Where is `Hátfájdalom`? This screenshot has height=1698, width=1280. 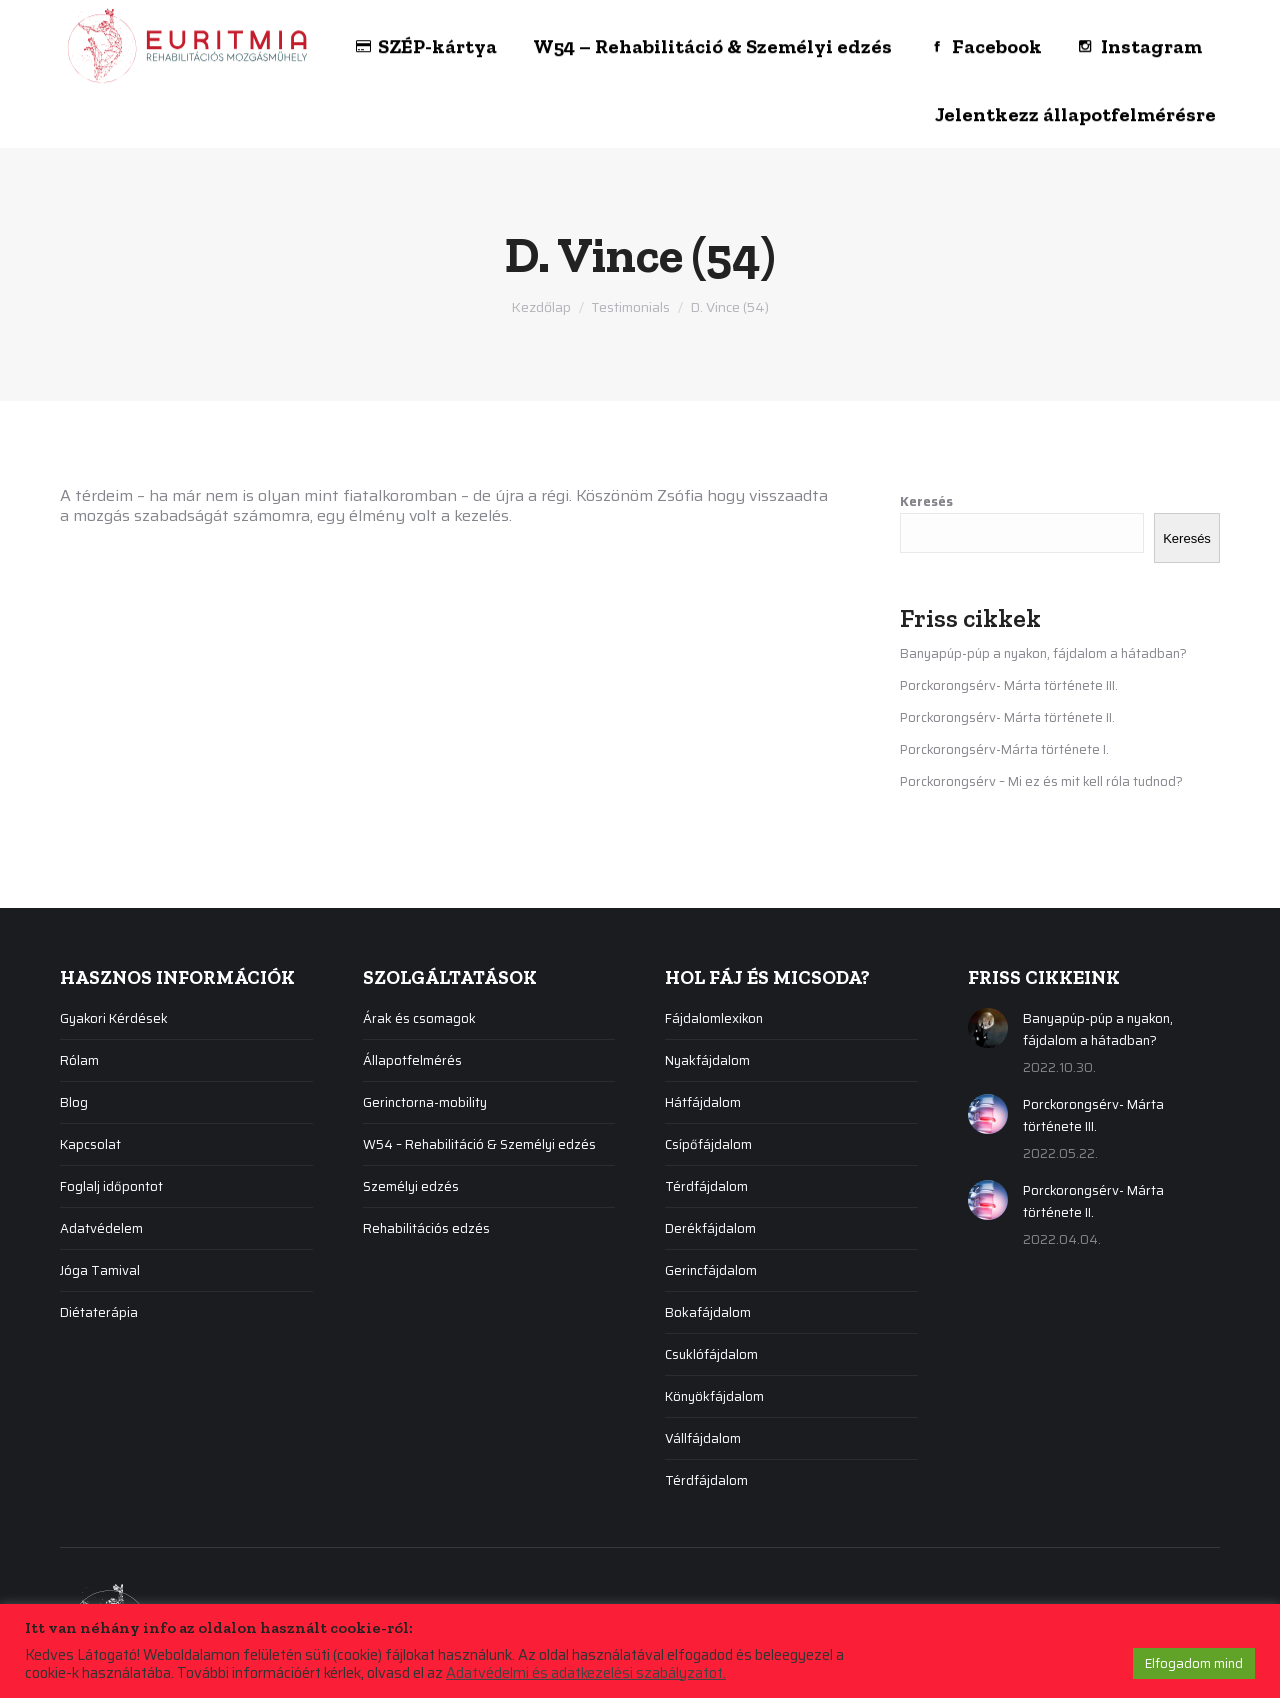
Hátfájdalom is located at coordinates (703, 1102).